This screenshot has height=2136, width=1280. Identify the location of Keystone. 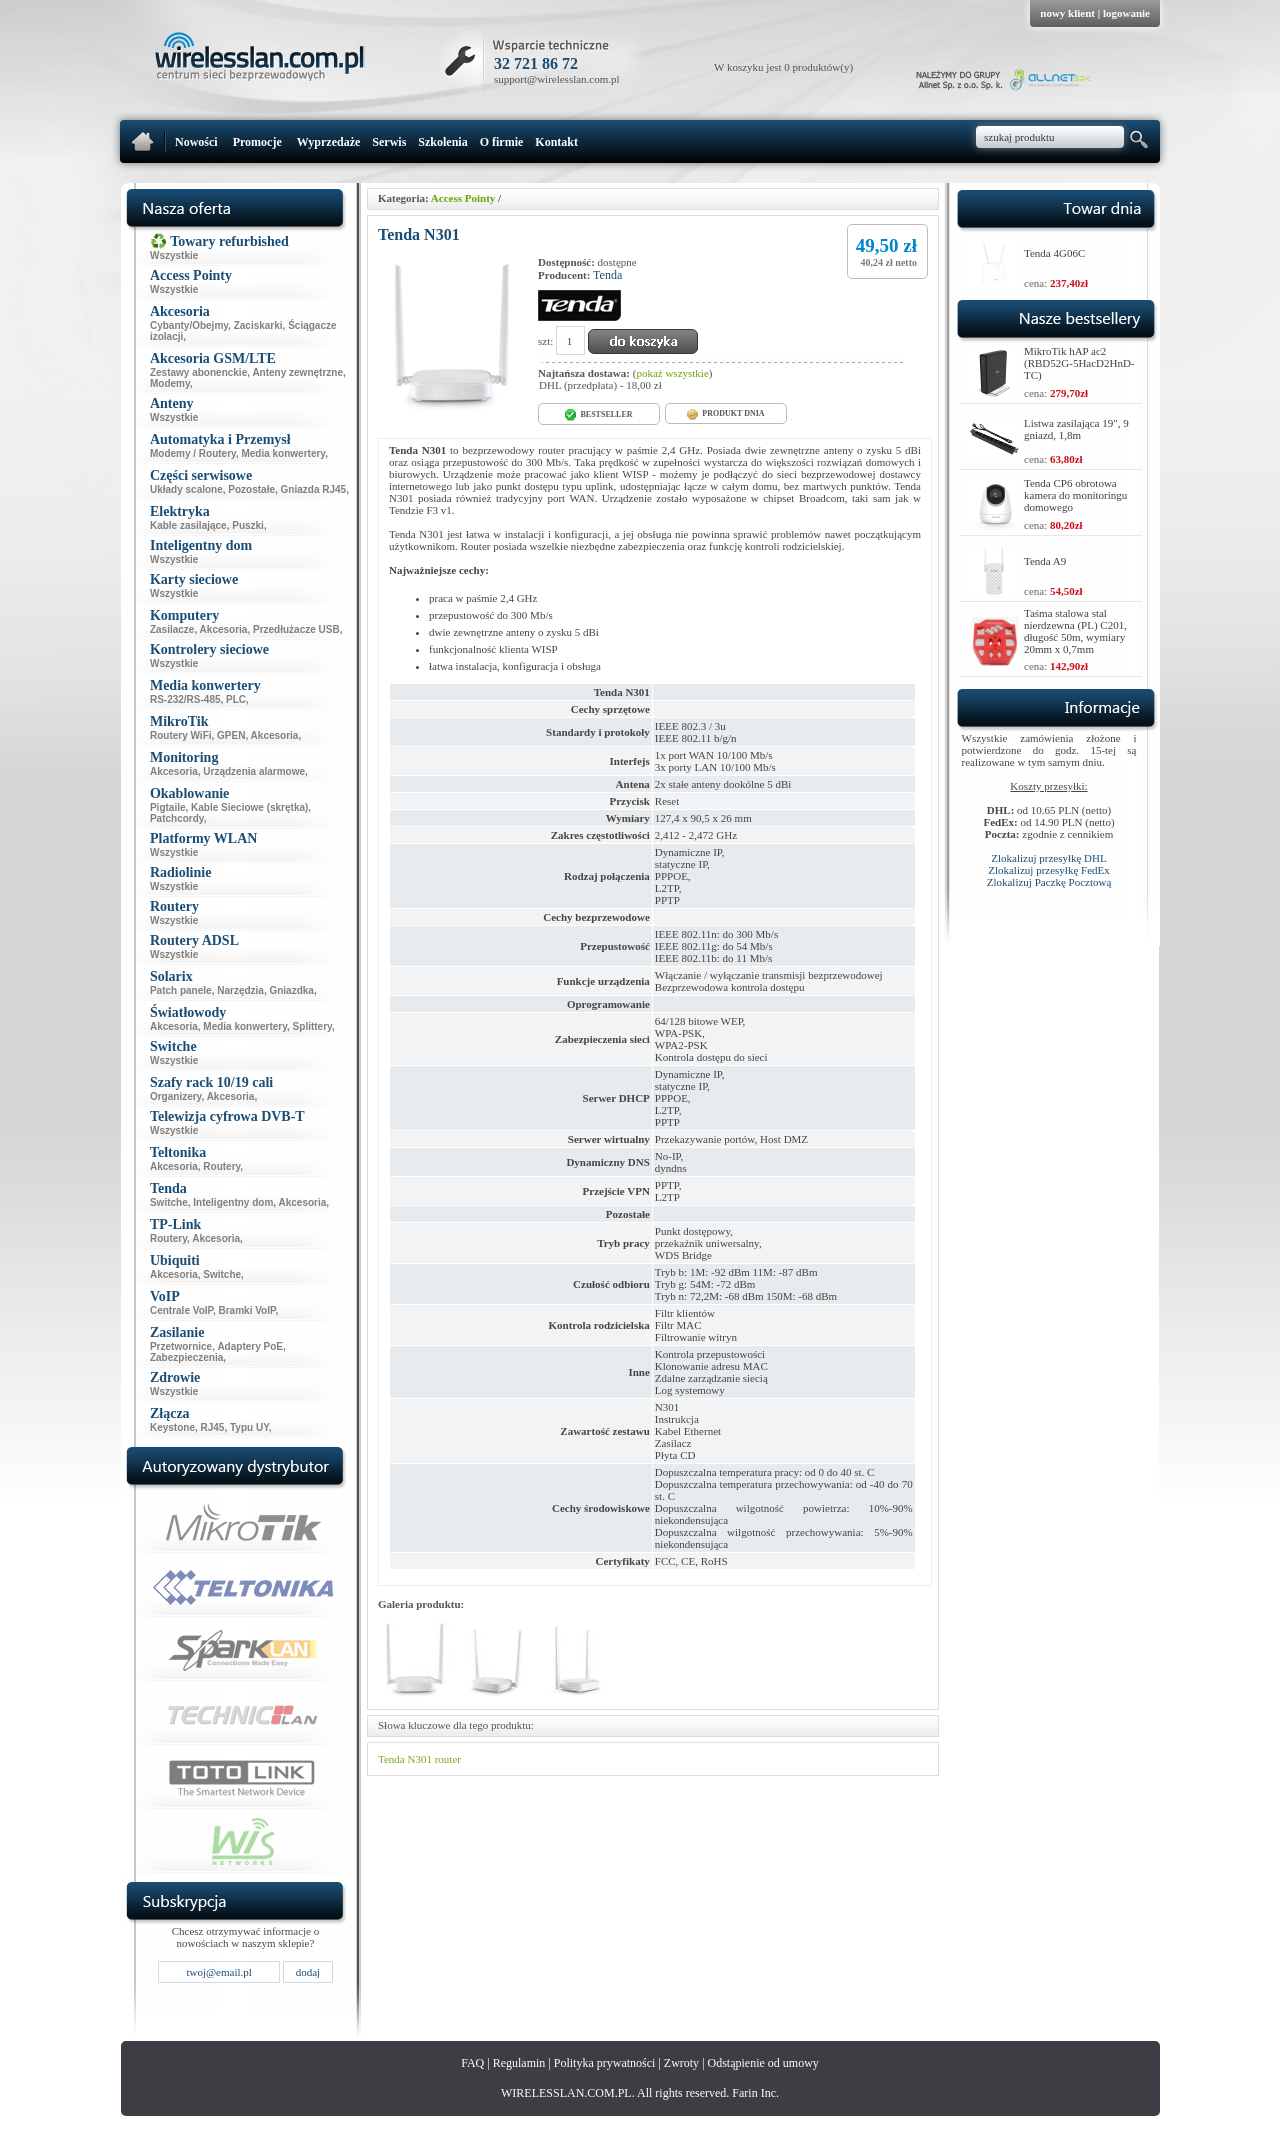
(172, 1427).